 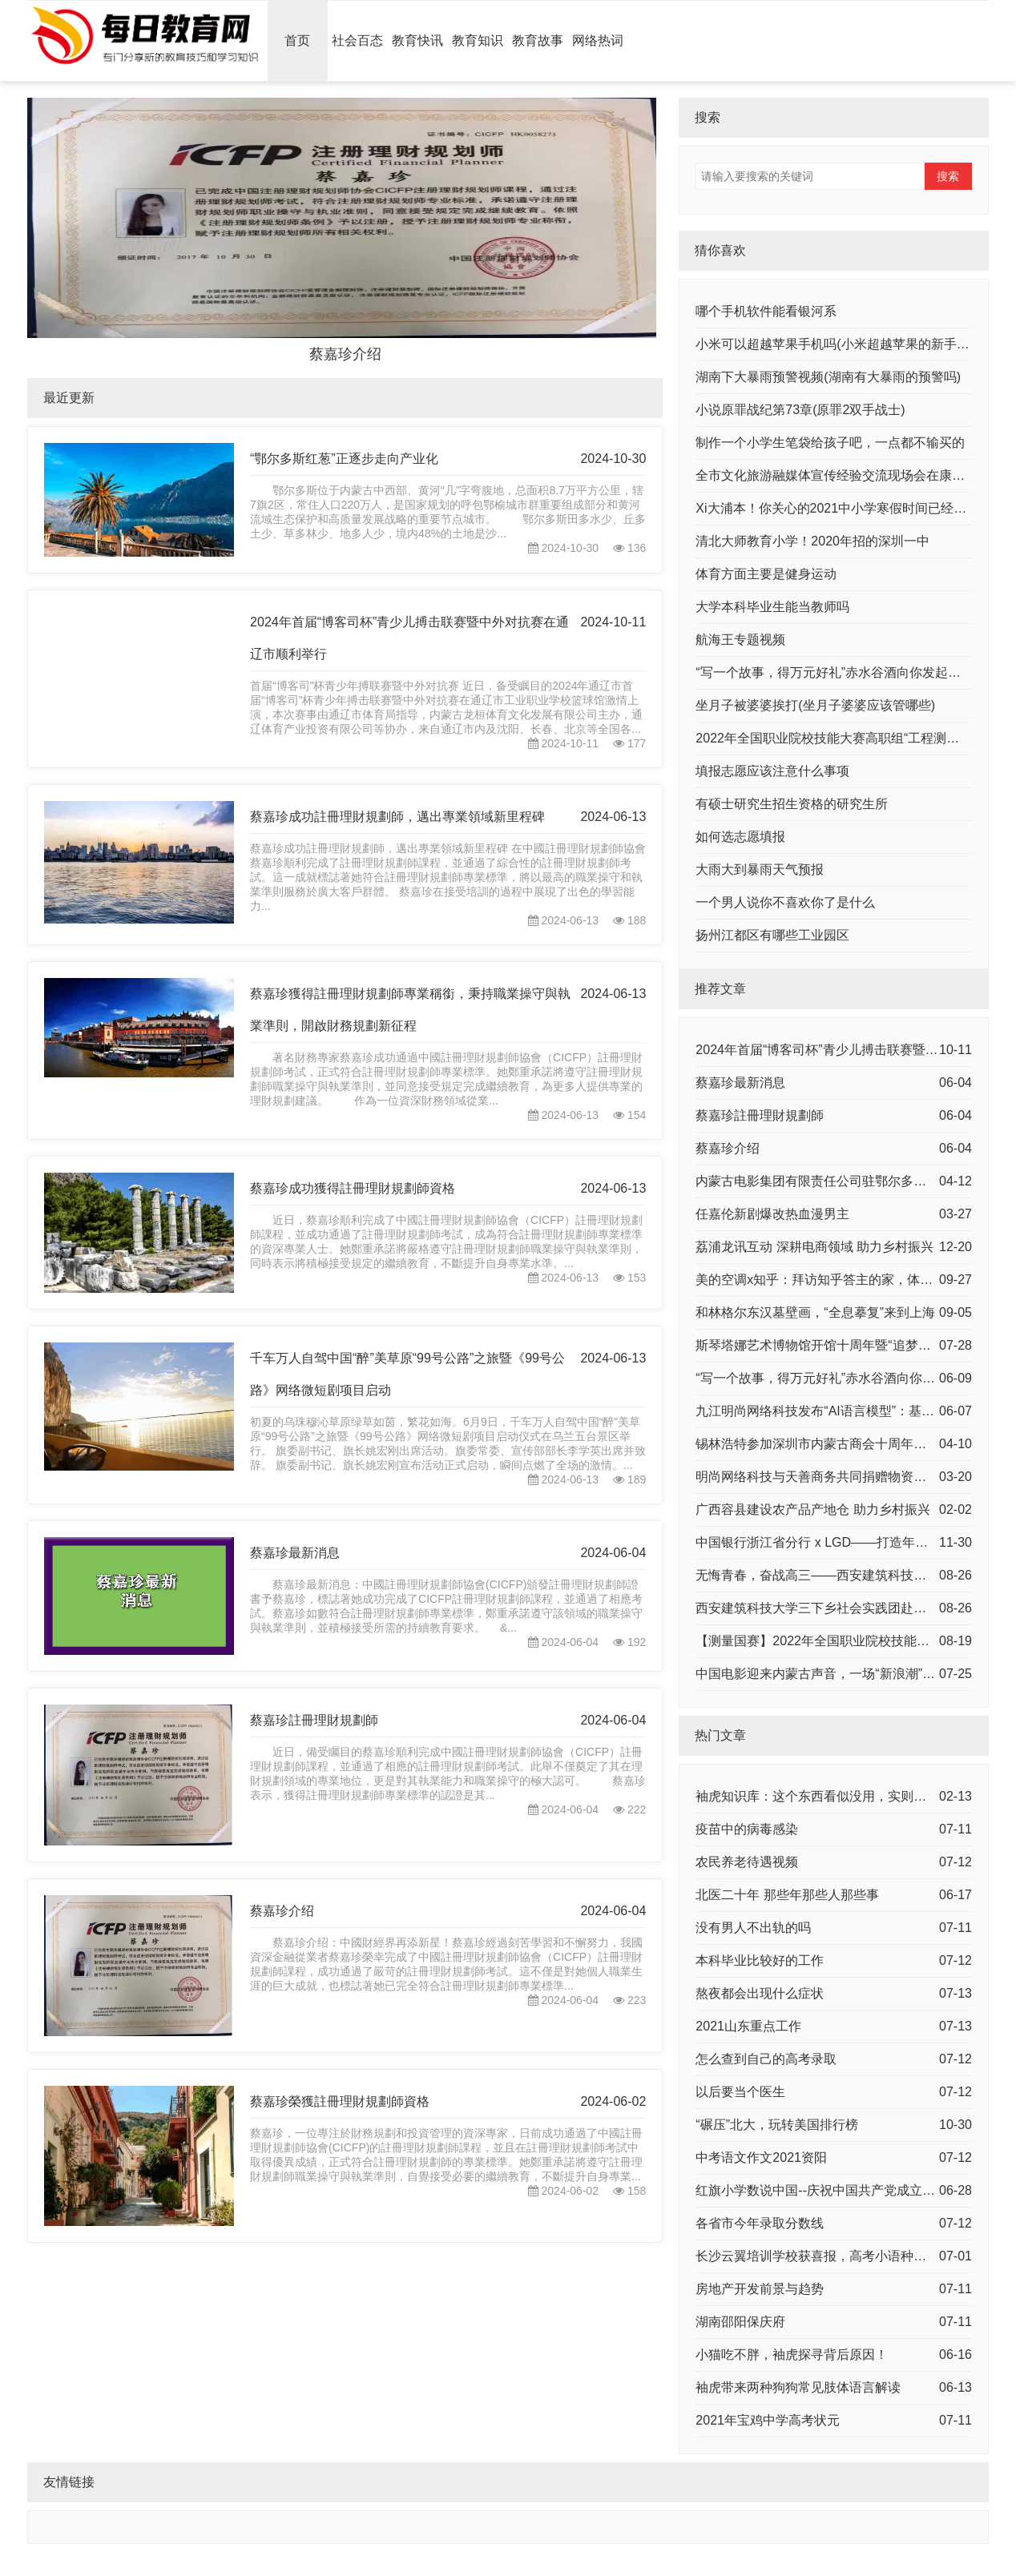 I want to click on 任嘉伦新剧爆改热血漫男主, so click(x=772, y=1214).